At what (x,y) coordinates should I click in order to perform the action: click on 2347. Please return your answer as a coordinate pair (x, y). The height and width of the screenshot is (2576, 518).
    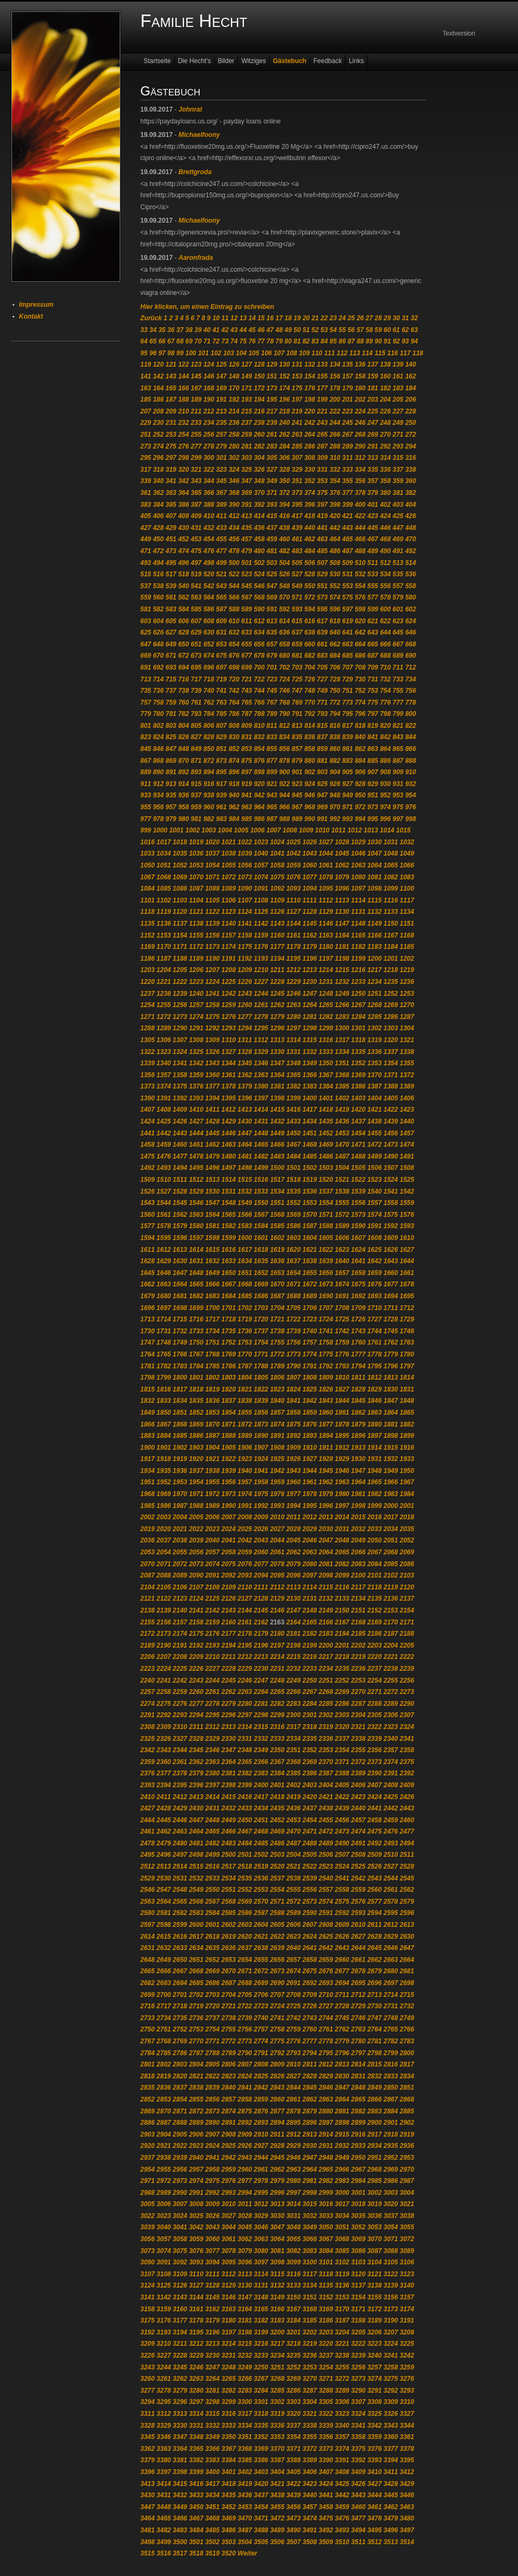
    Looking at the image, I should click on (228, 1750).